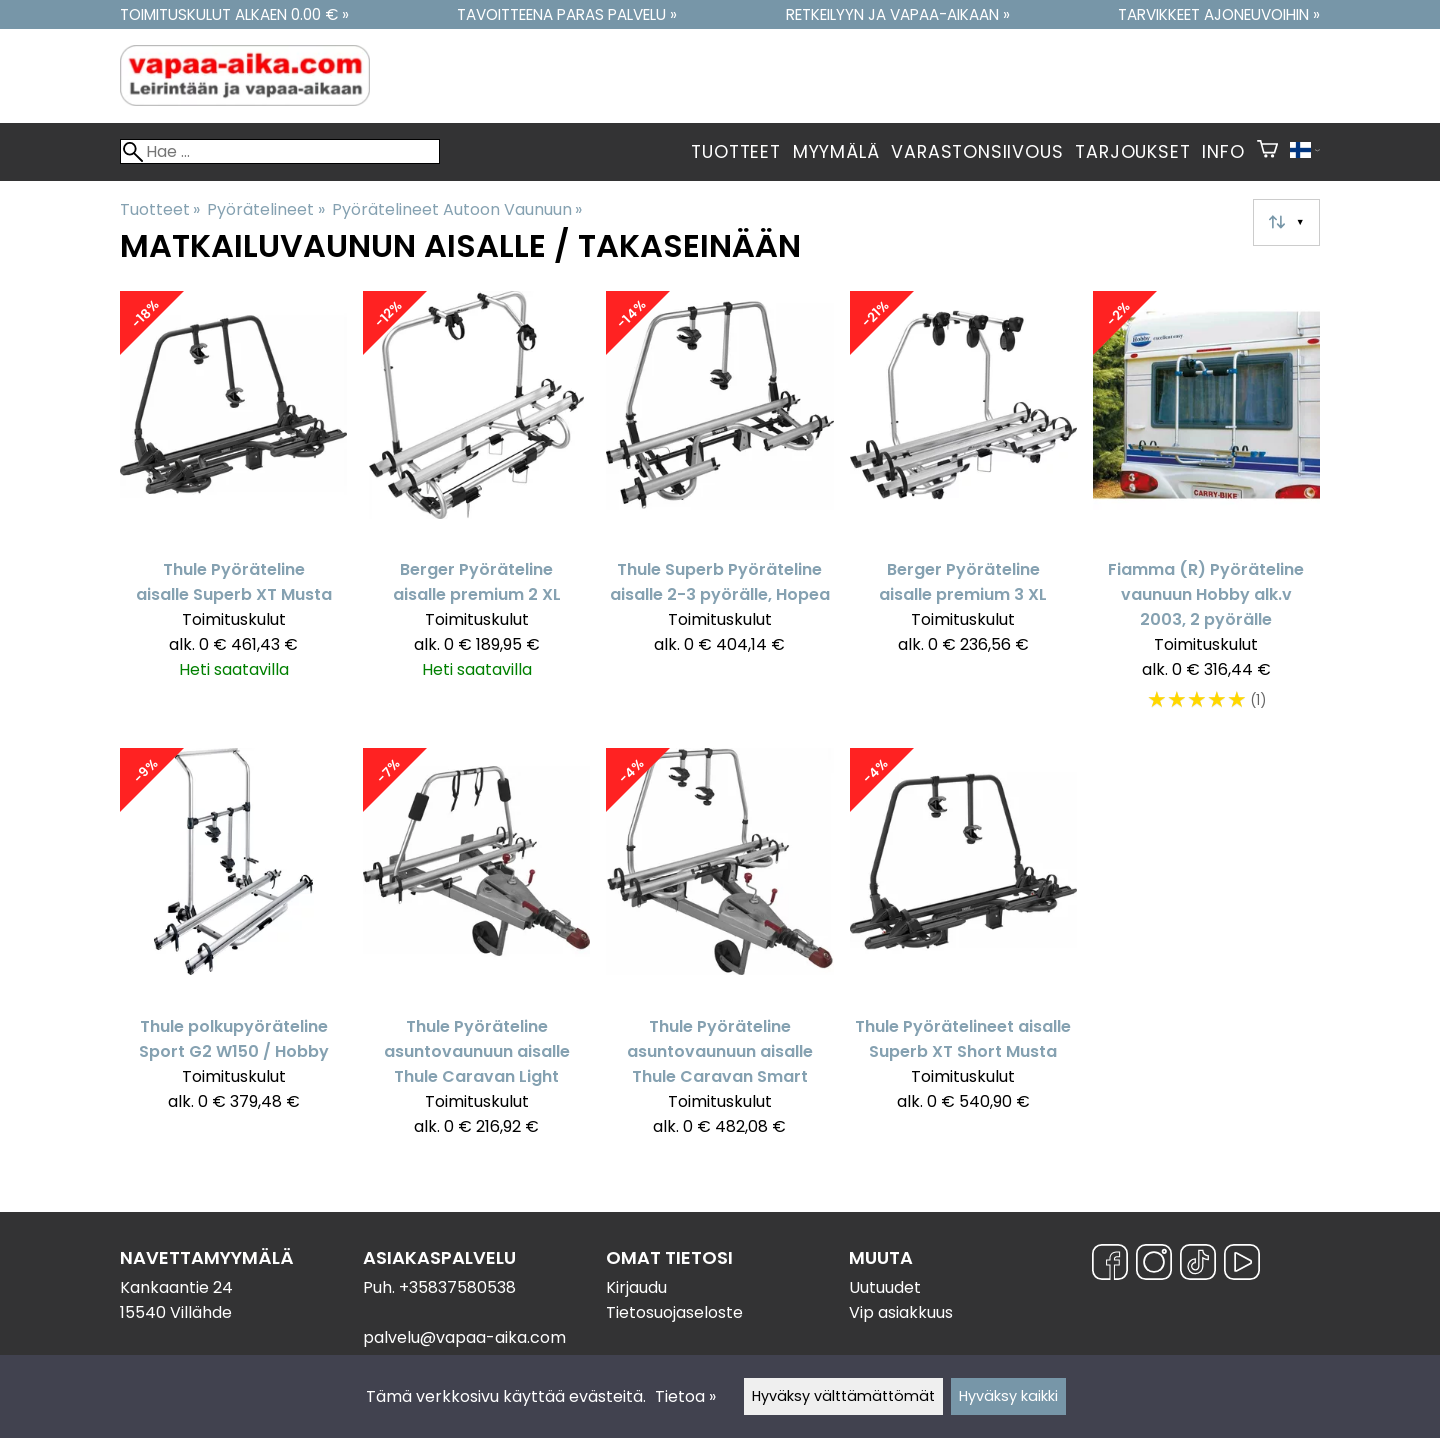 Image resolution: width=1440 pixels, height=1438 pixels. I want to click on Pyörätelineet Autoon Vaunuun, so click(457, 209).